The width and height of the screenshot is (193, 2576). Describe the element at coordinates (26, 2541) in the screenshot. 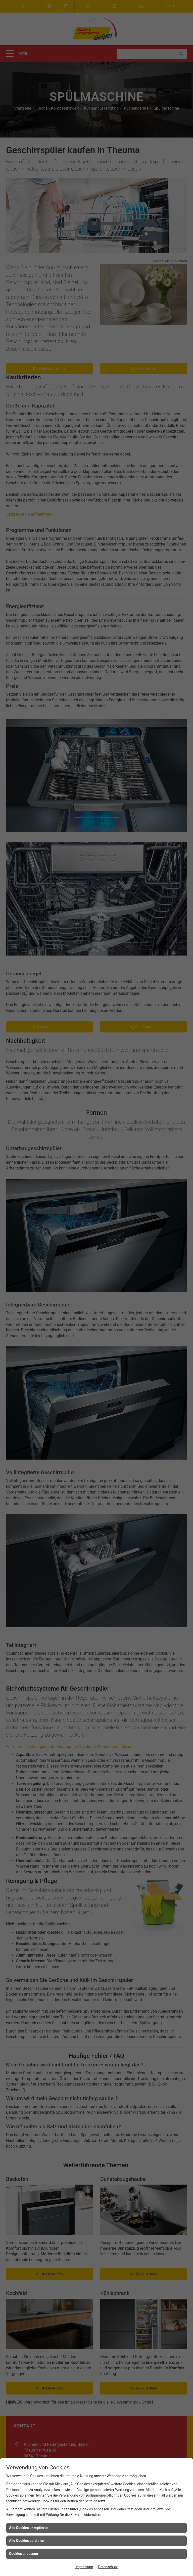

I see `Alle Cookies ablehnen` at that location.